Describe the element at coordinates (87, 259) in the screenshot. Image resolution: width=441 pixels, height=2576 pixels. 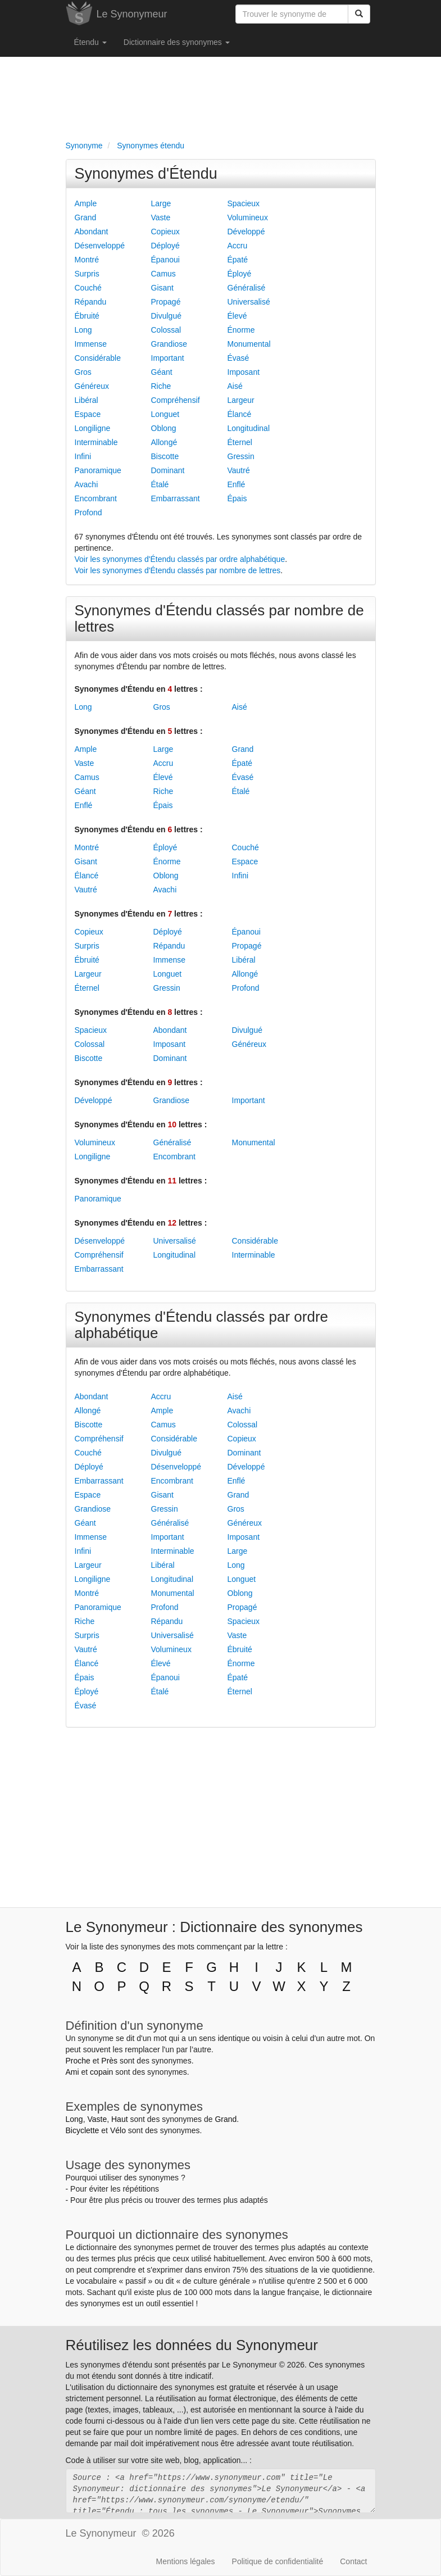
I see `Montré` at that location.